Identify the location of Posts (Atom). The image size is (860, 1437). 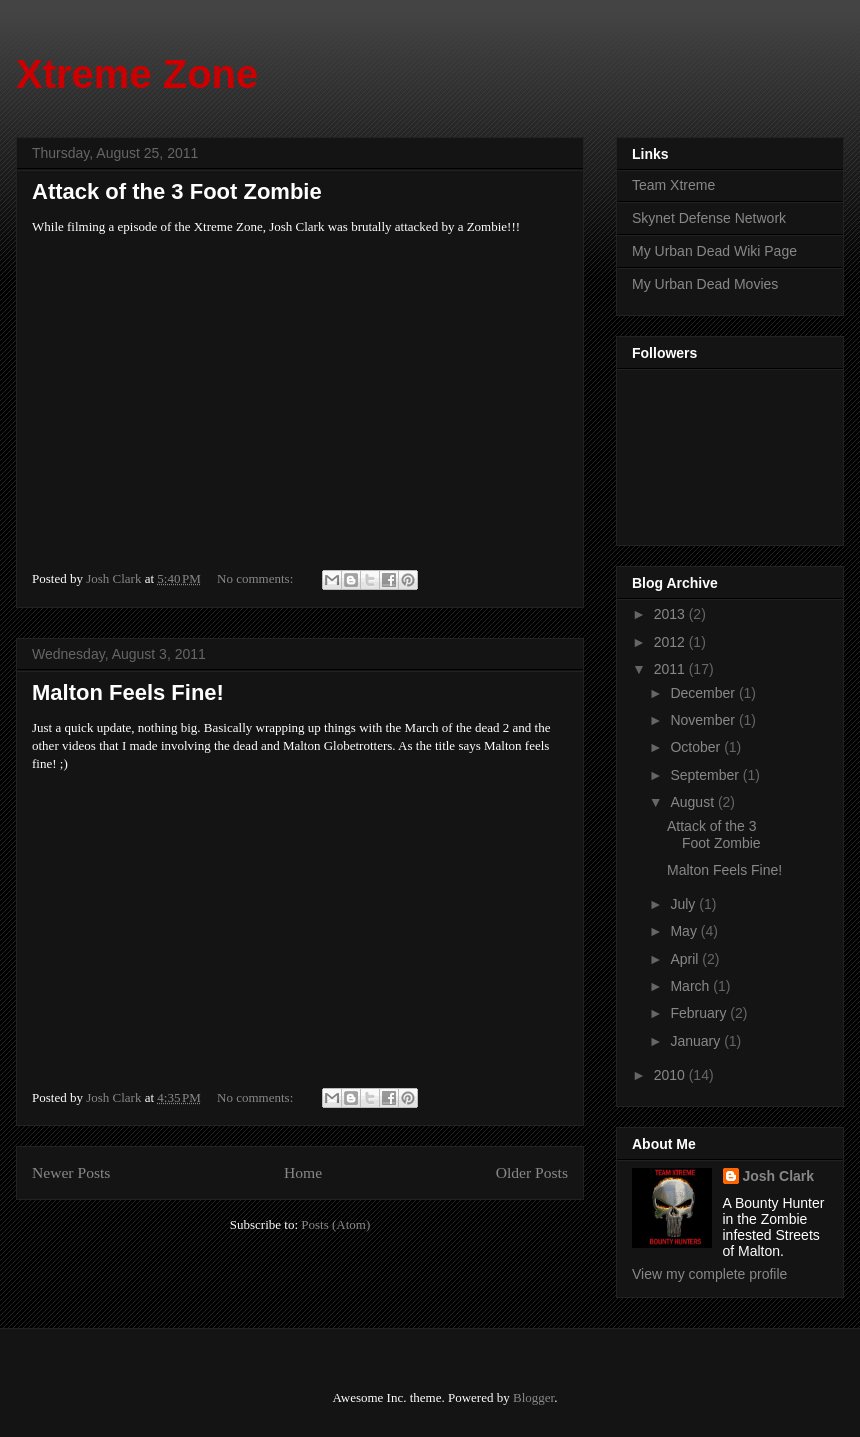
(335, 1224).